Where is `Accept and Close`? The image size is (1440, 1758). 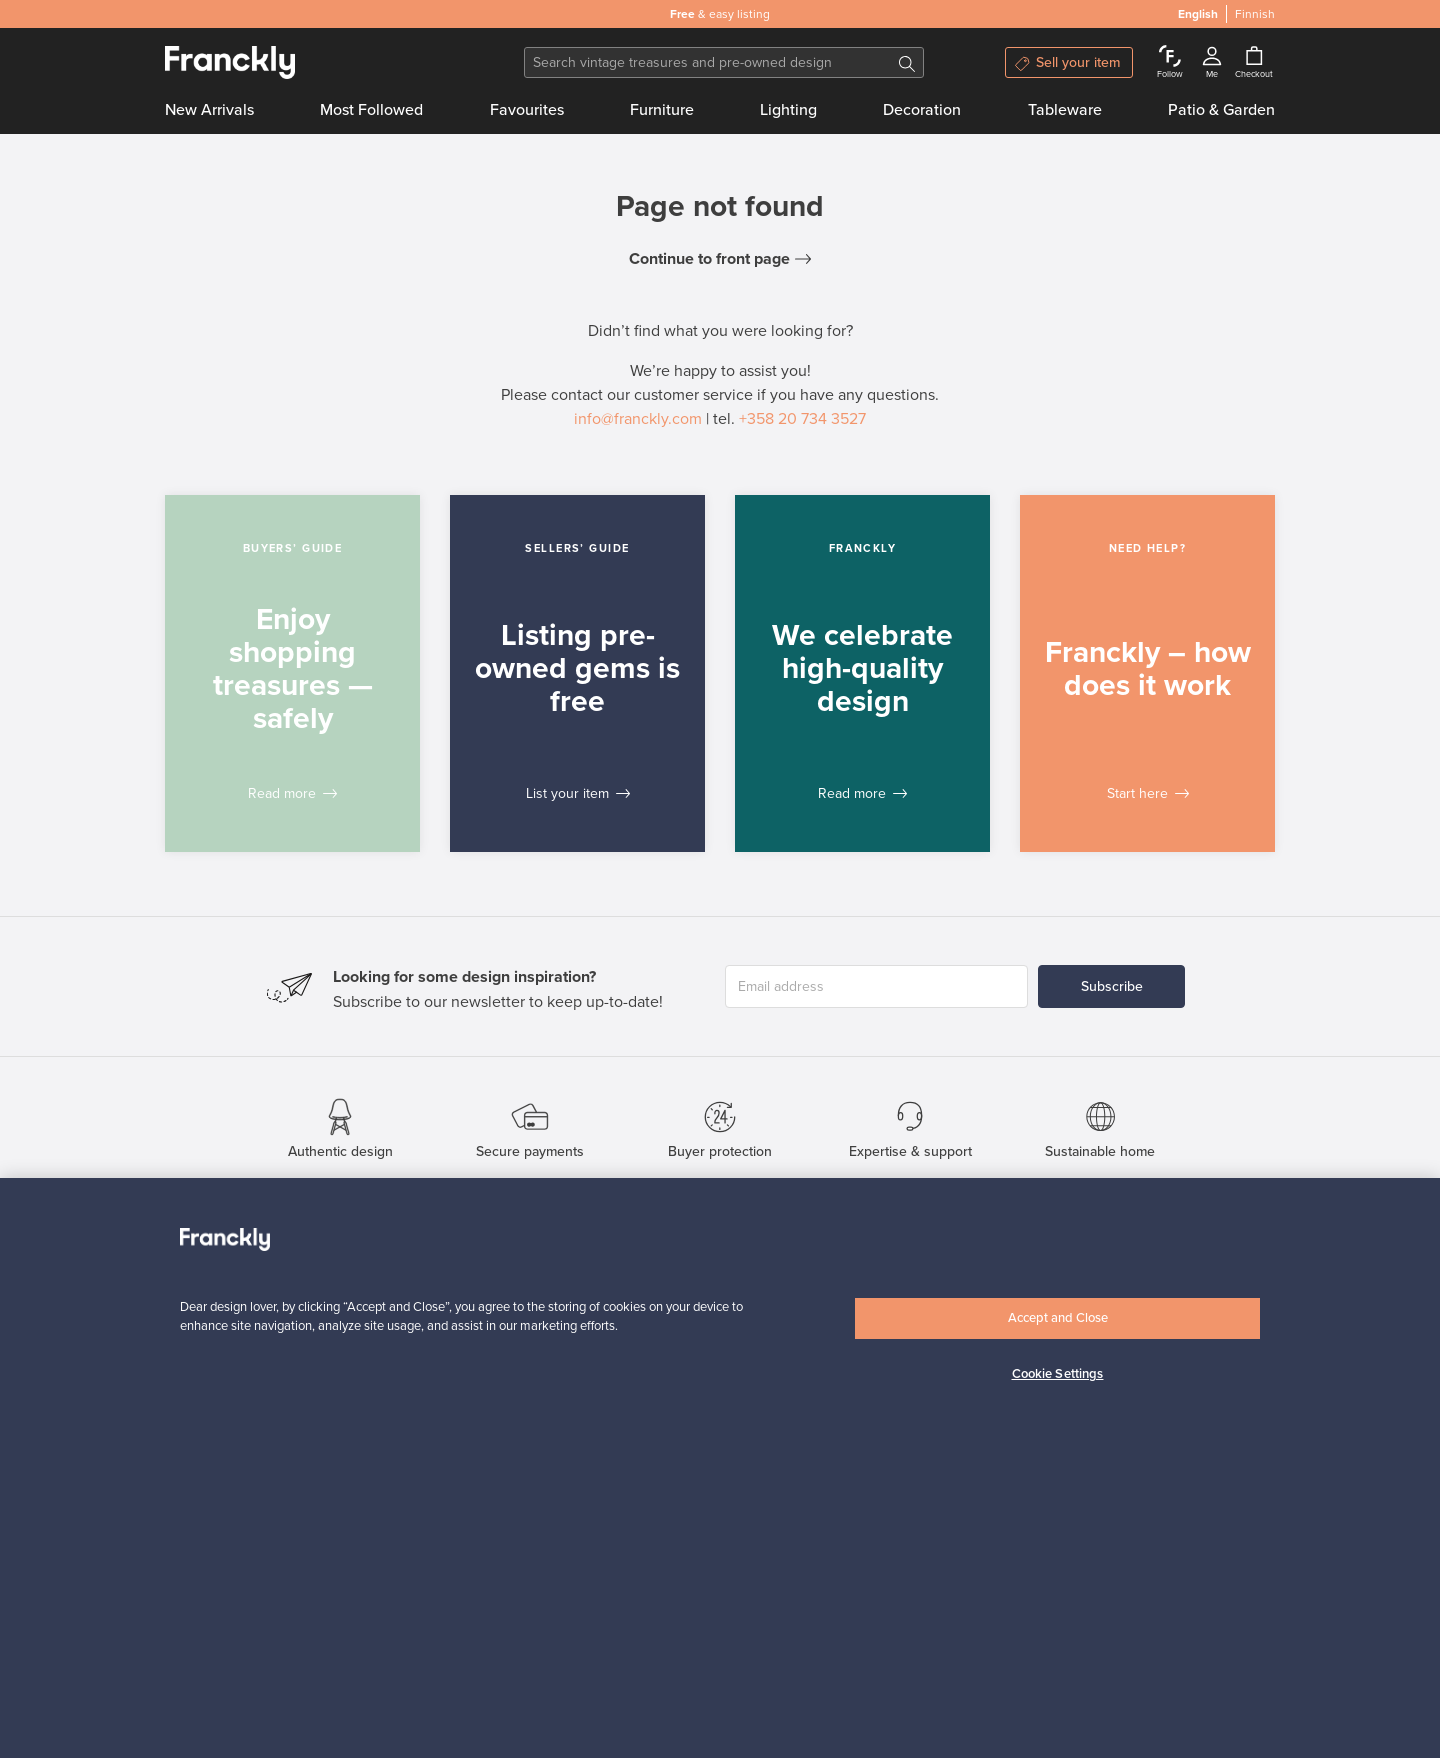
Accept and Close is located at coordinates (1058, 1318).